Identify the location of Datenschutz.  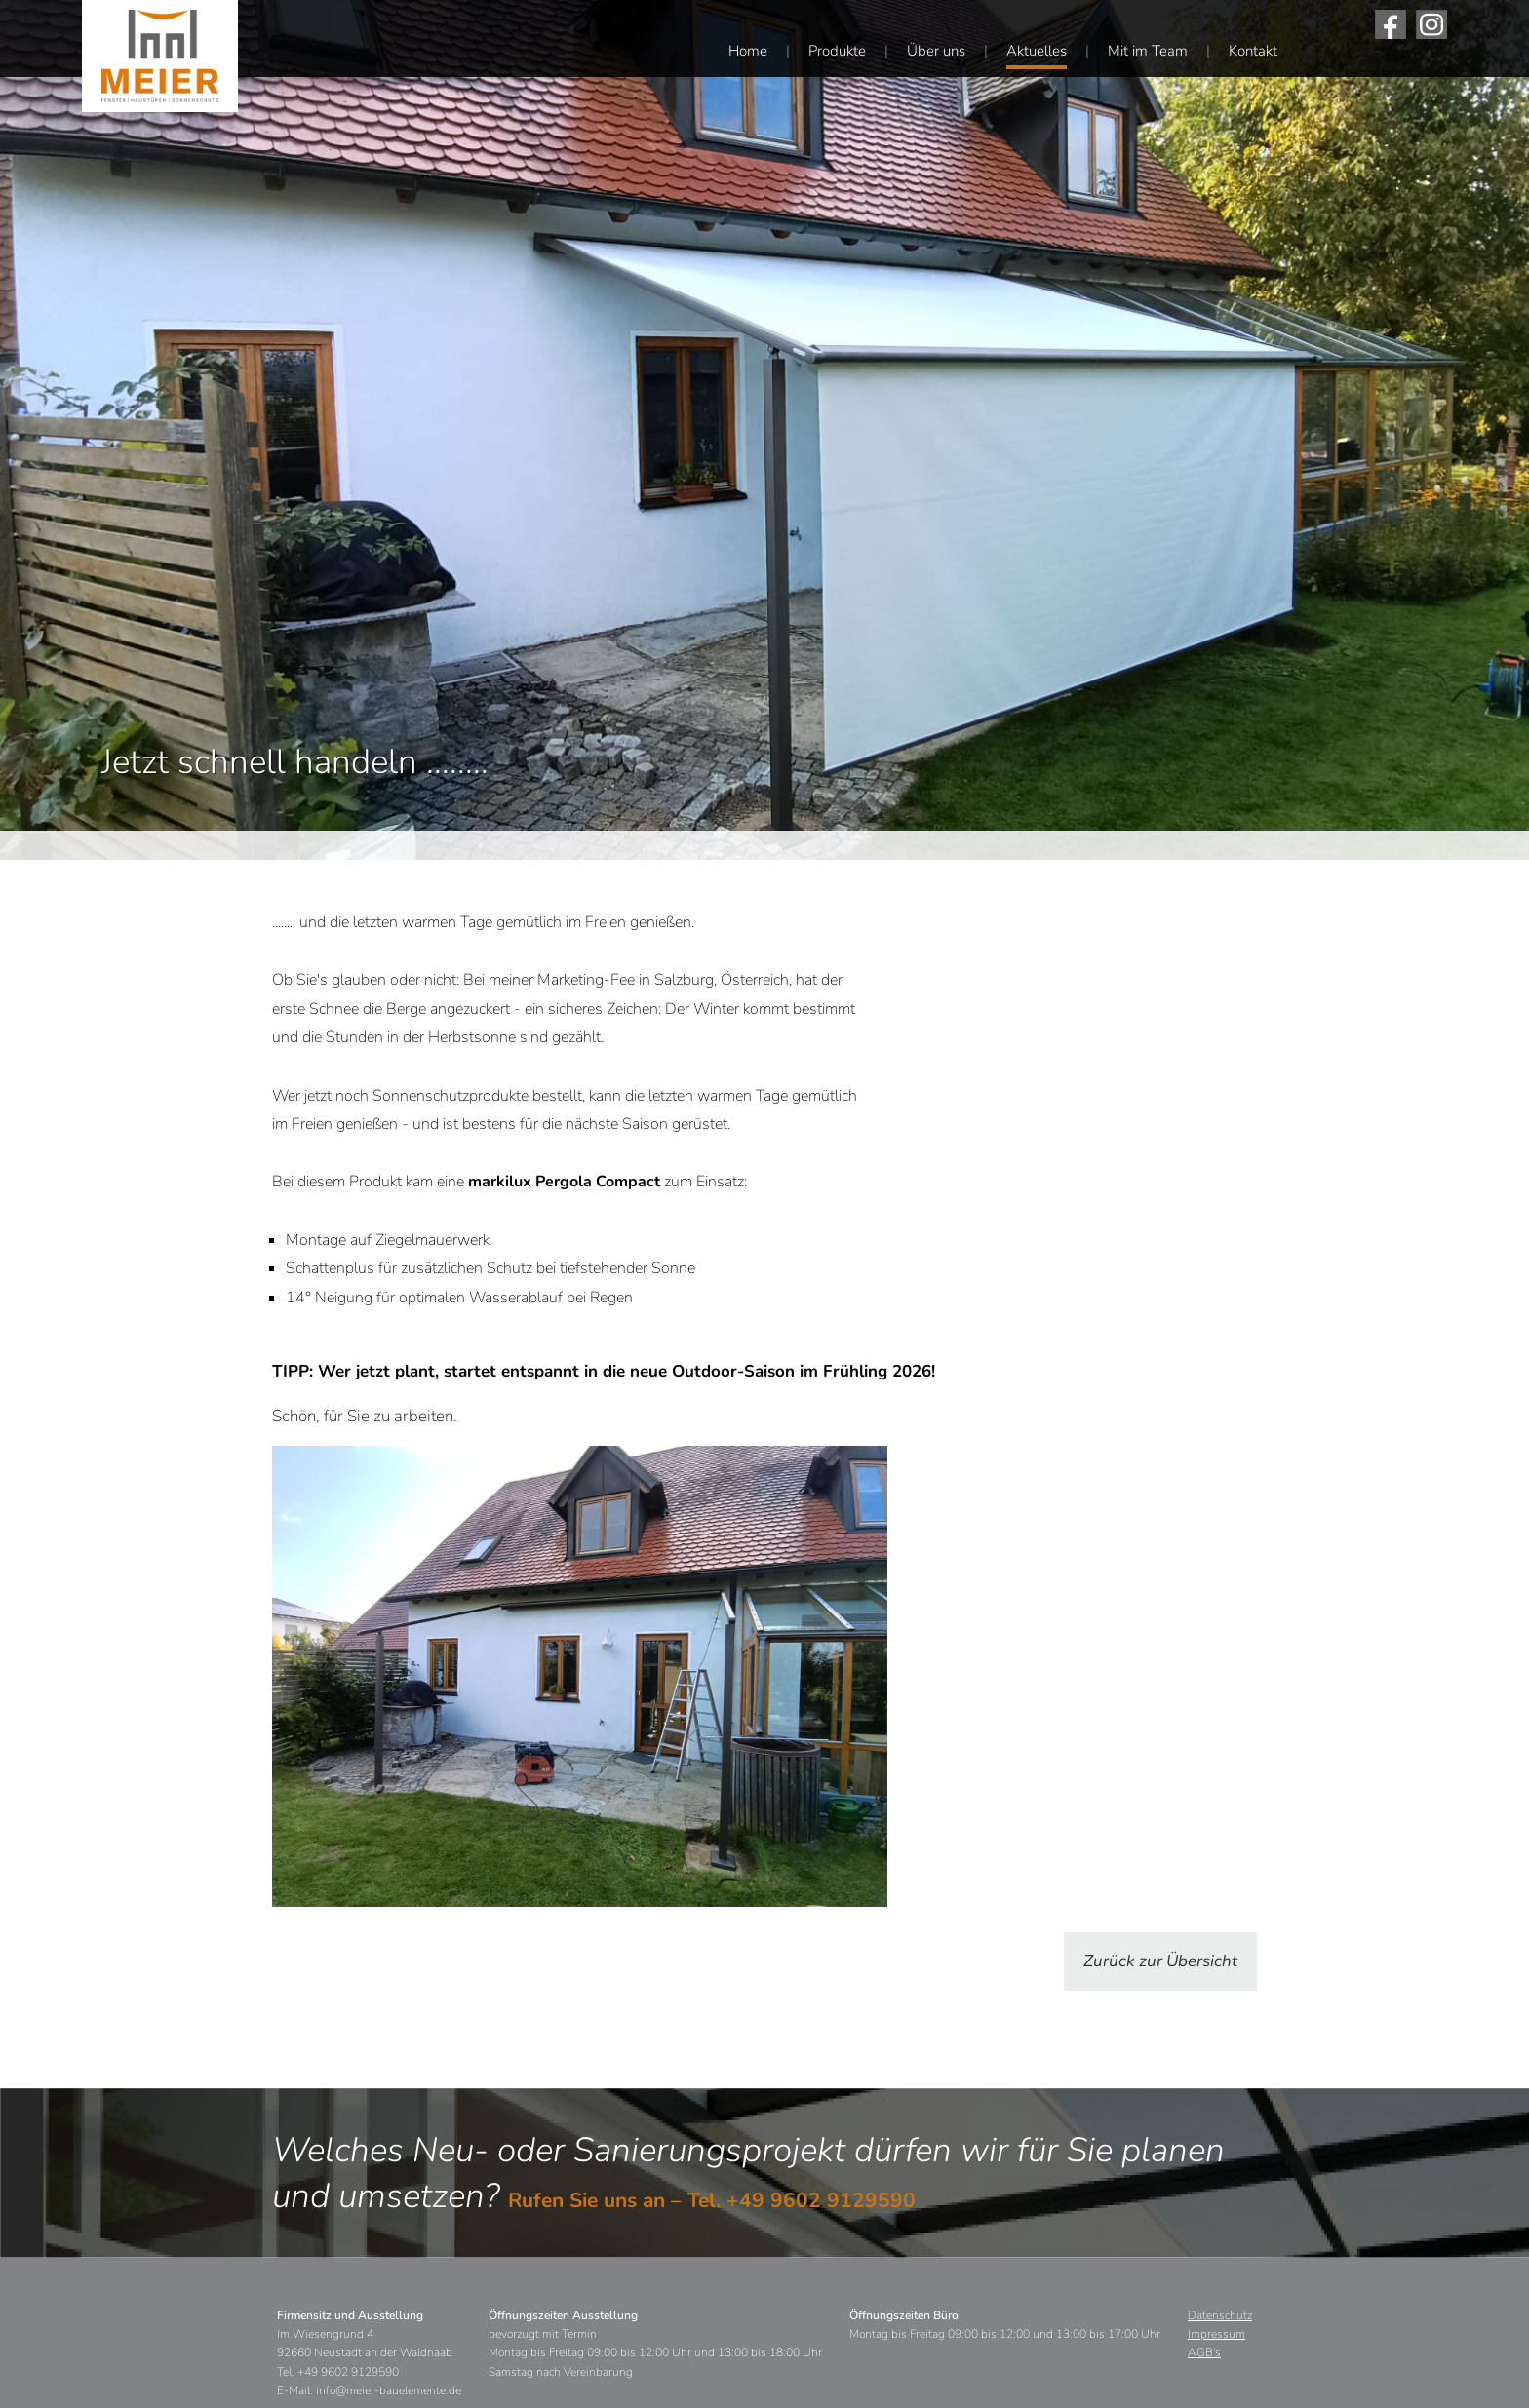
(1220, 2315).